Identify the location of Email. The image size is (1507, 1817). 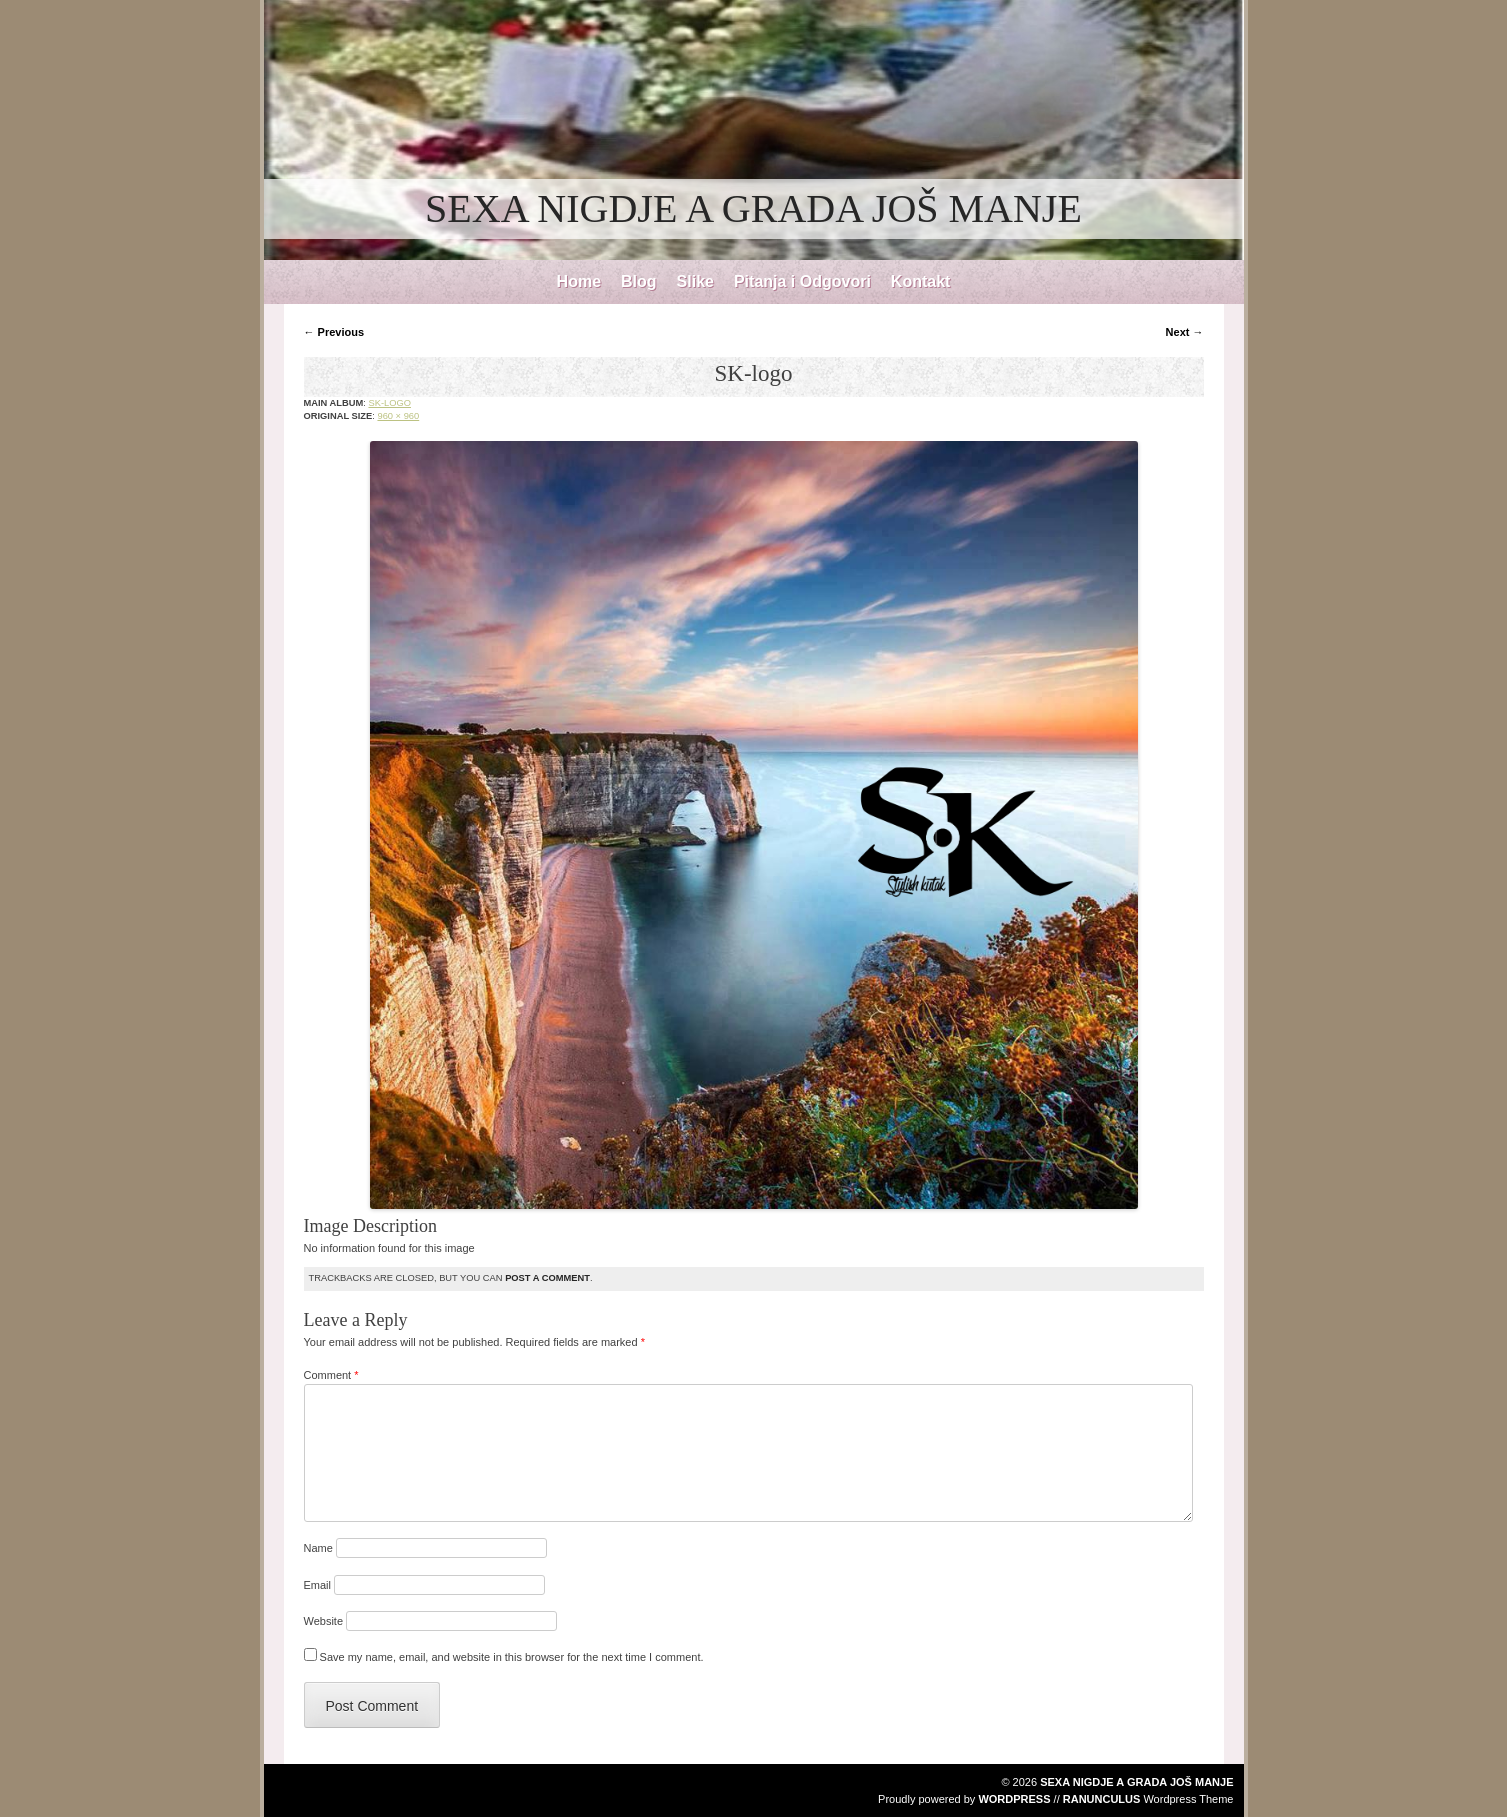
(318, 1585).